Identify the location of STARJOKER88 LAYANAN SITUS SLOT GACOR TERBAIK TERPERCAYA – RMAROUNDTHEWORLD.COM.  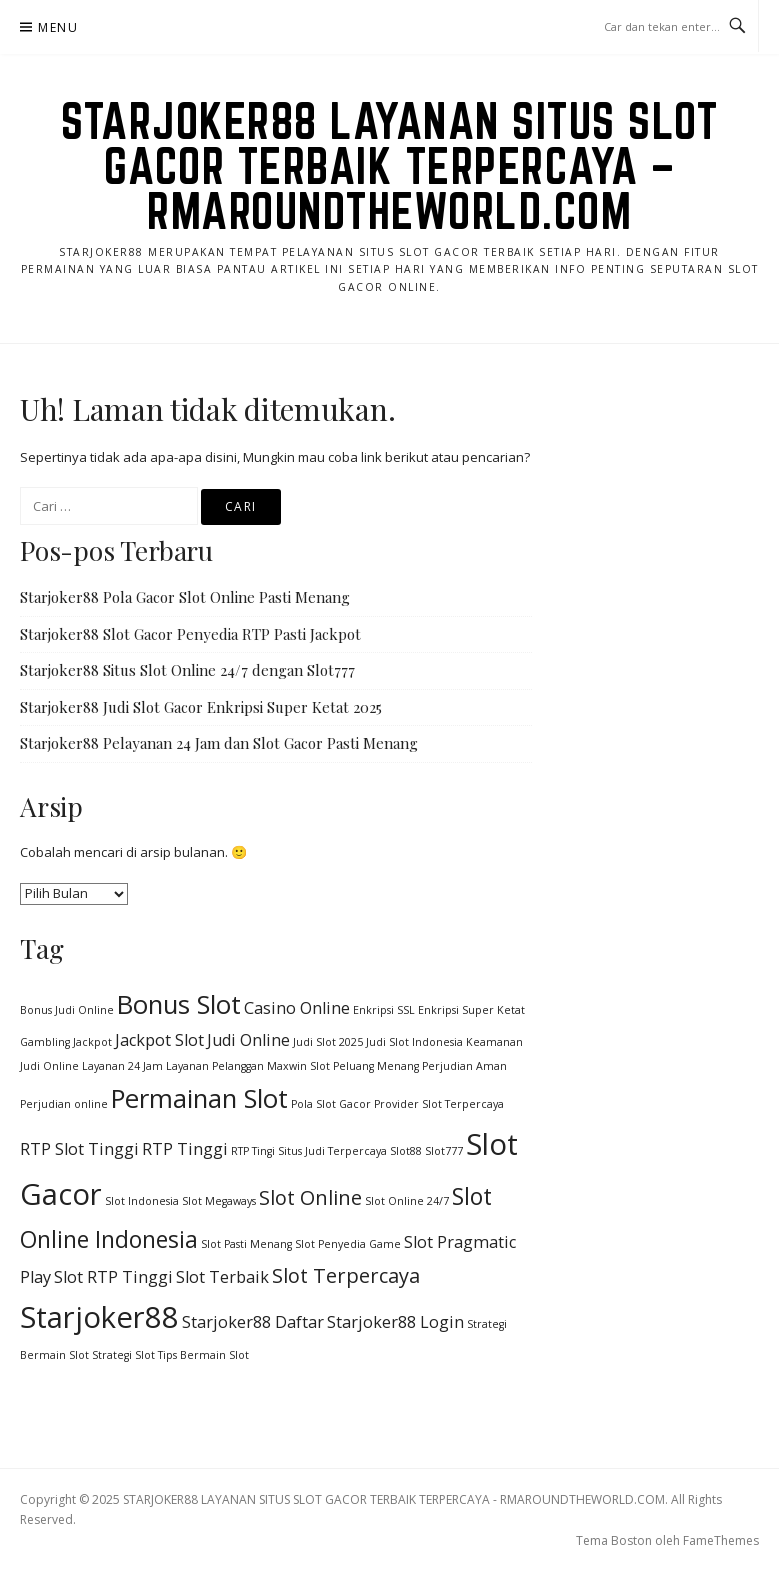
(389, 166).